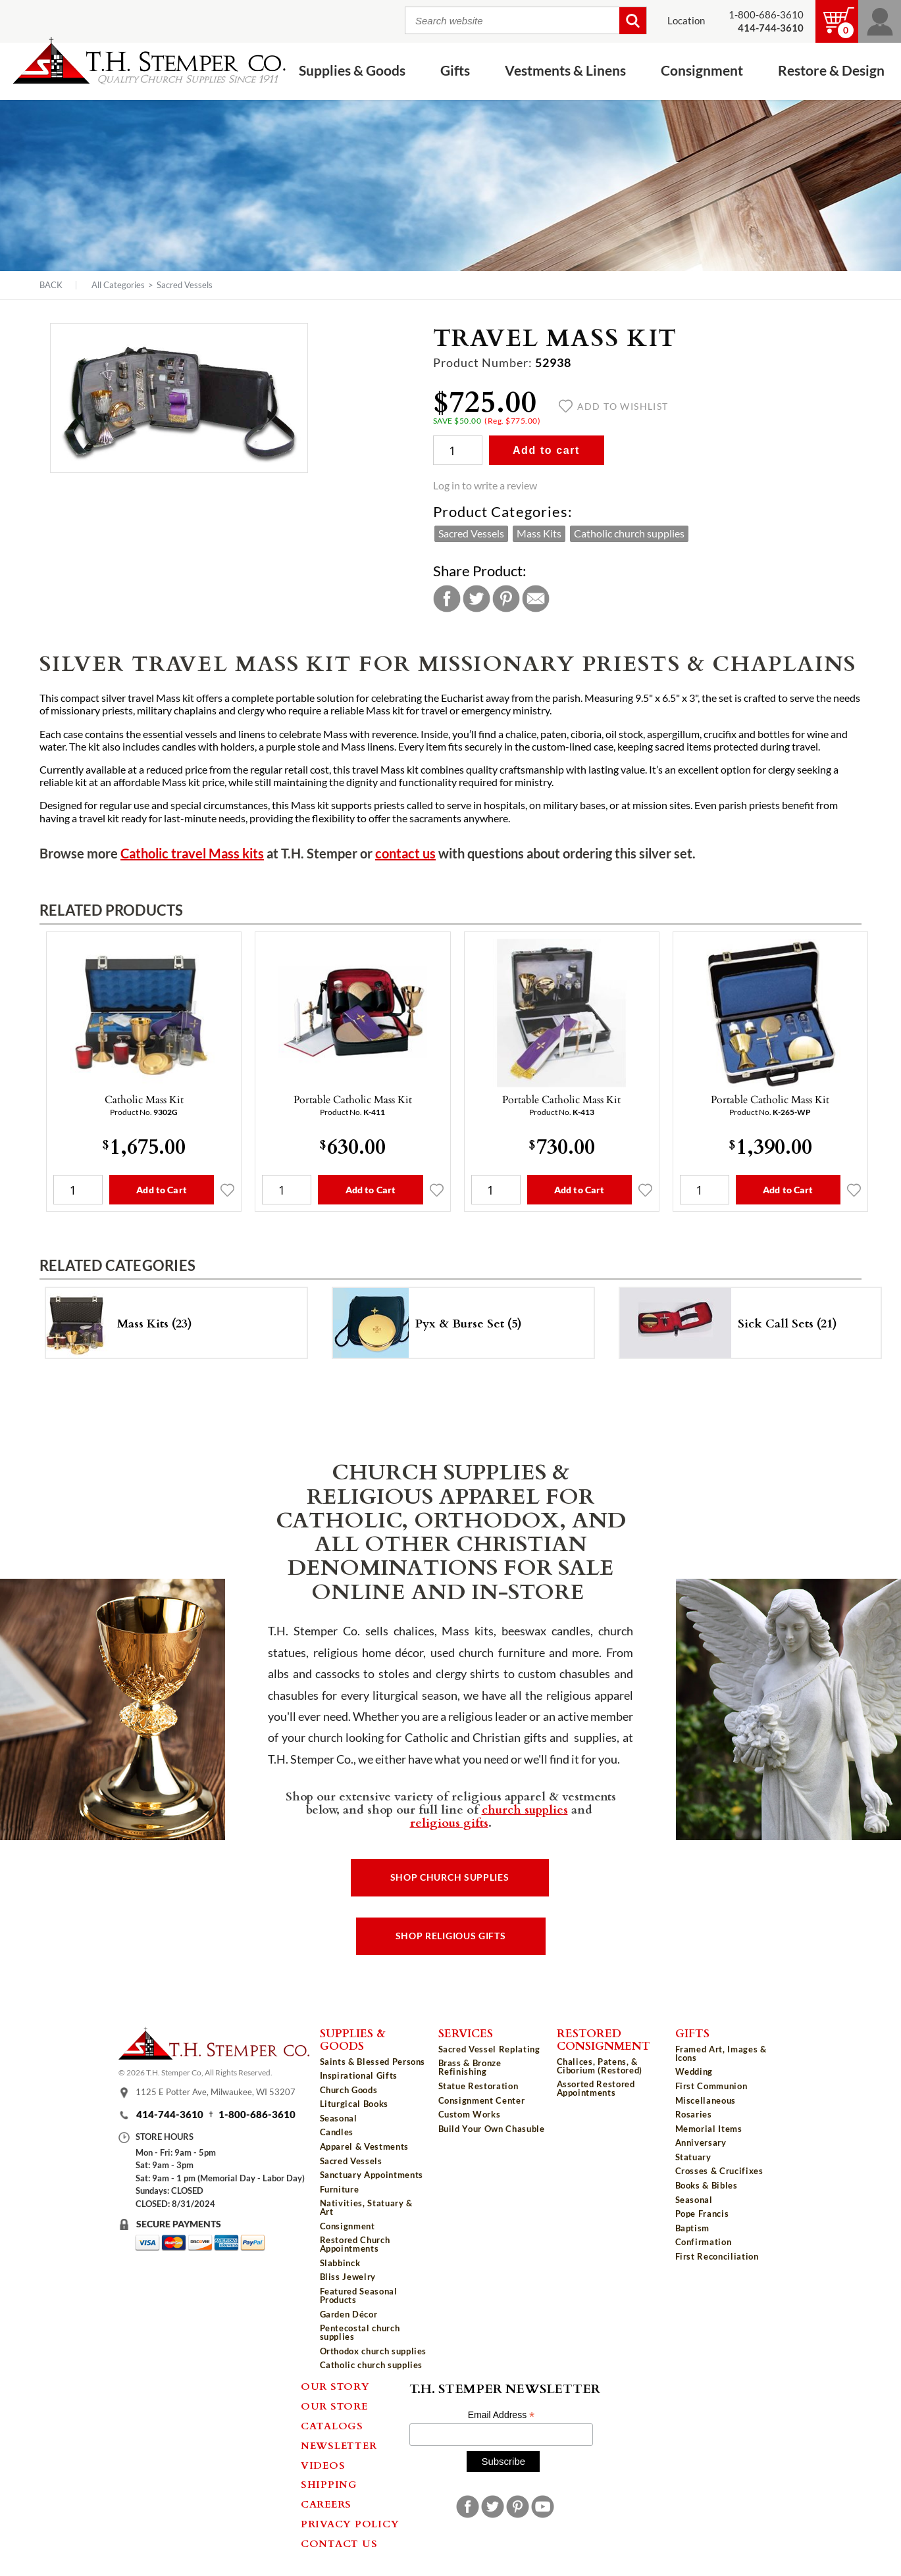  Describe the element at coordinates (706, 2185) in the screenshot. I see `Books & Bibles` at that location.